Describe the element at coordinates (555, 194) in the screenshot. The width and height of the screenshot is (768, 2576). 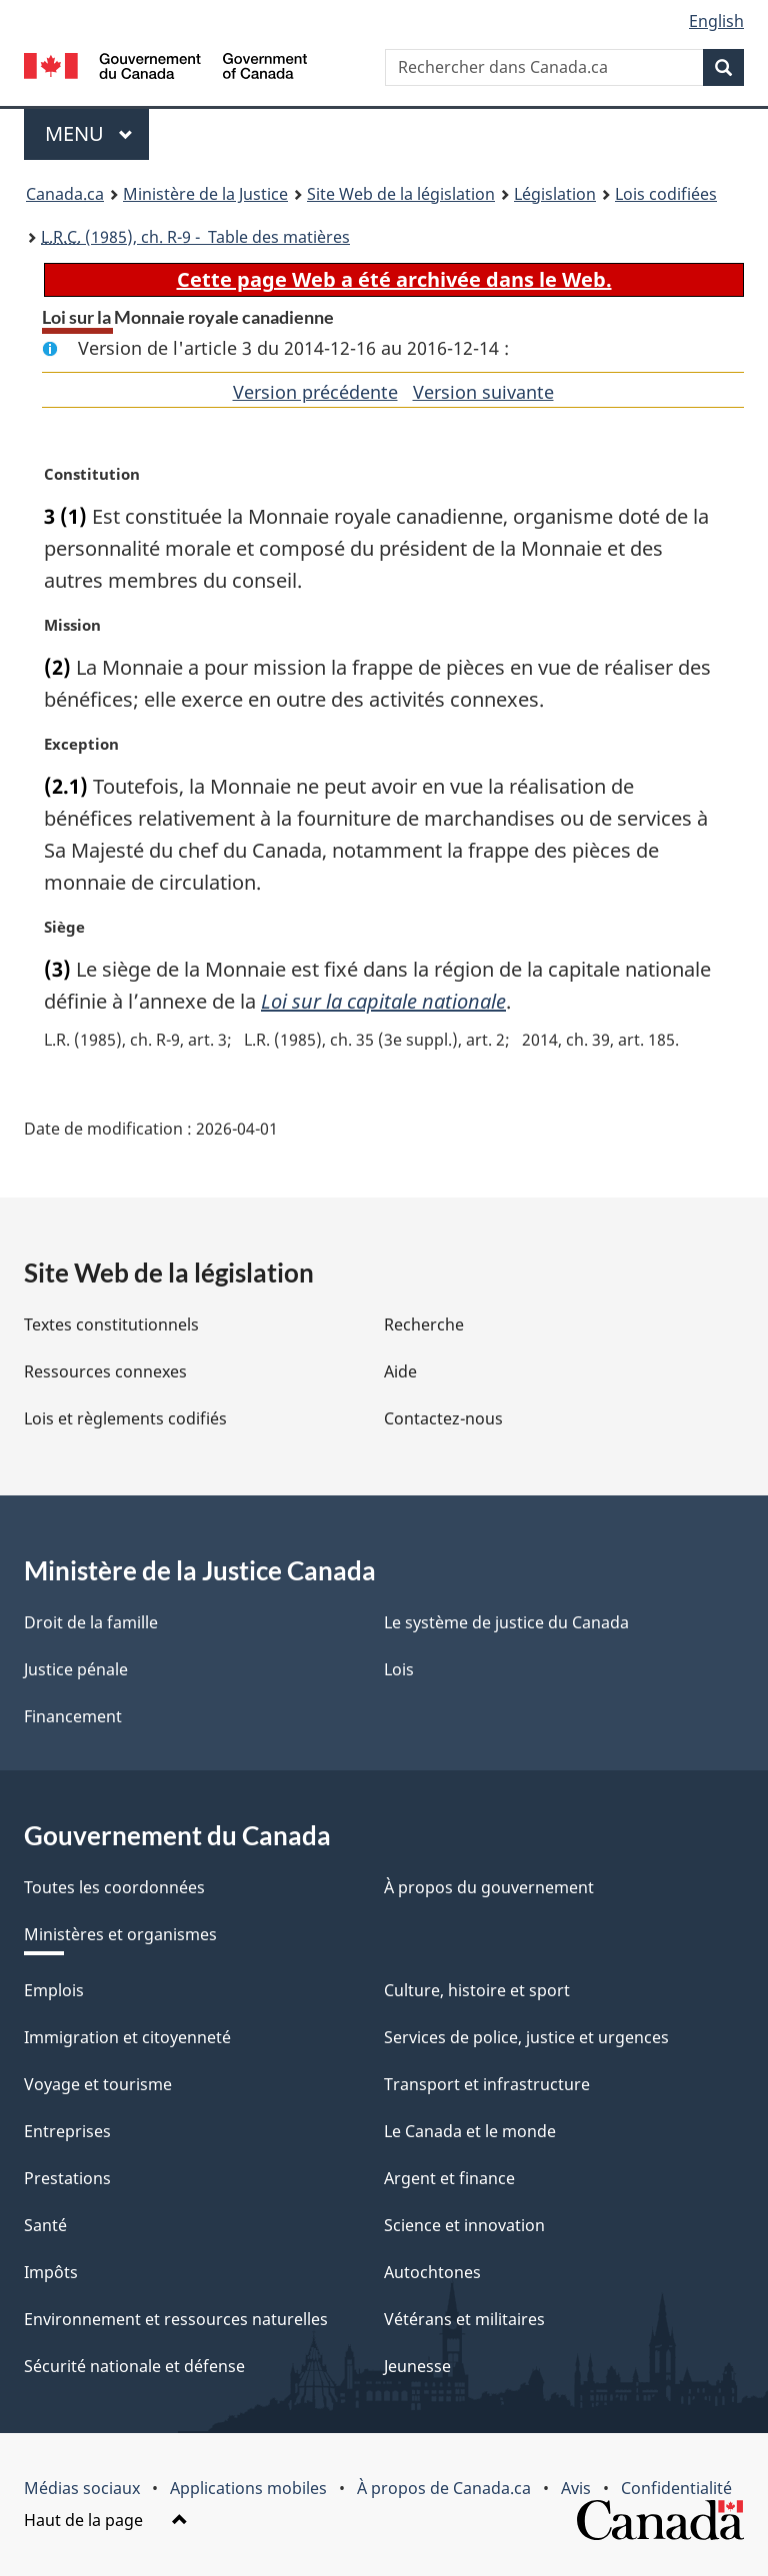
I see `Législation` at that location.